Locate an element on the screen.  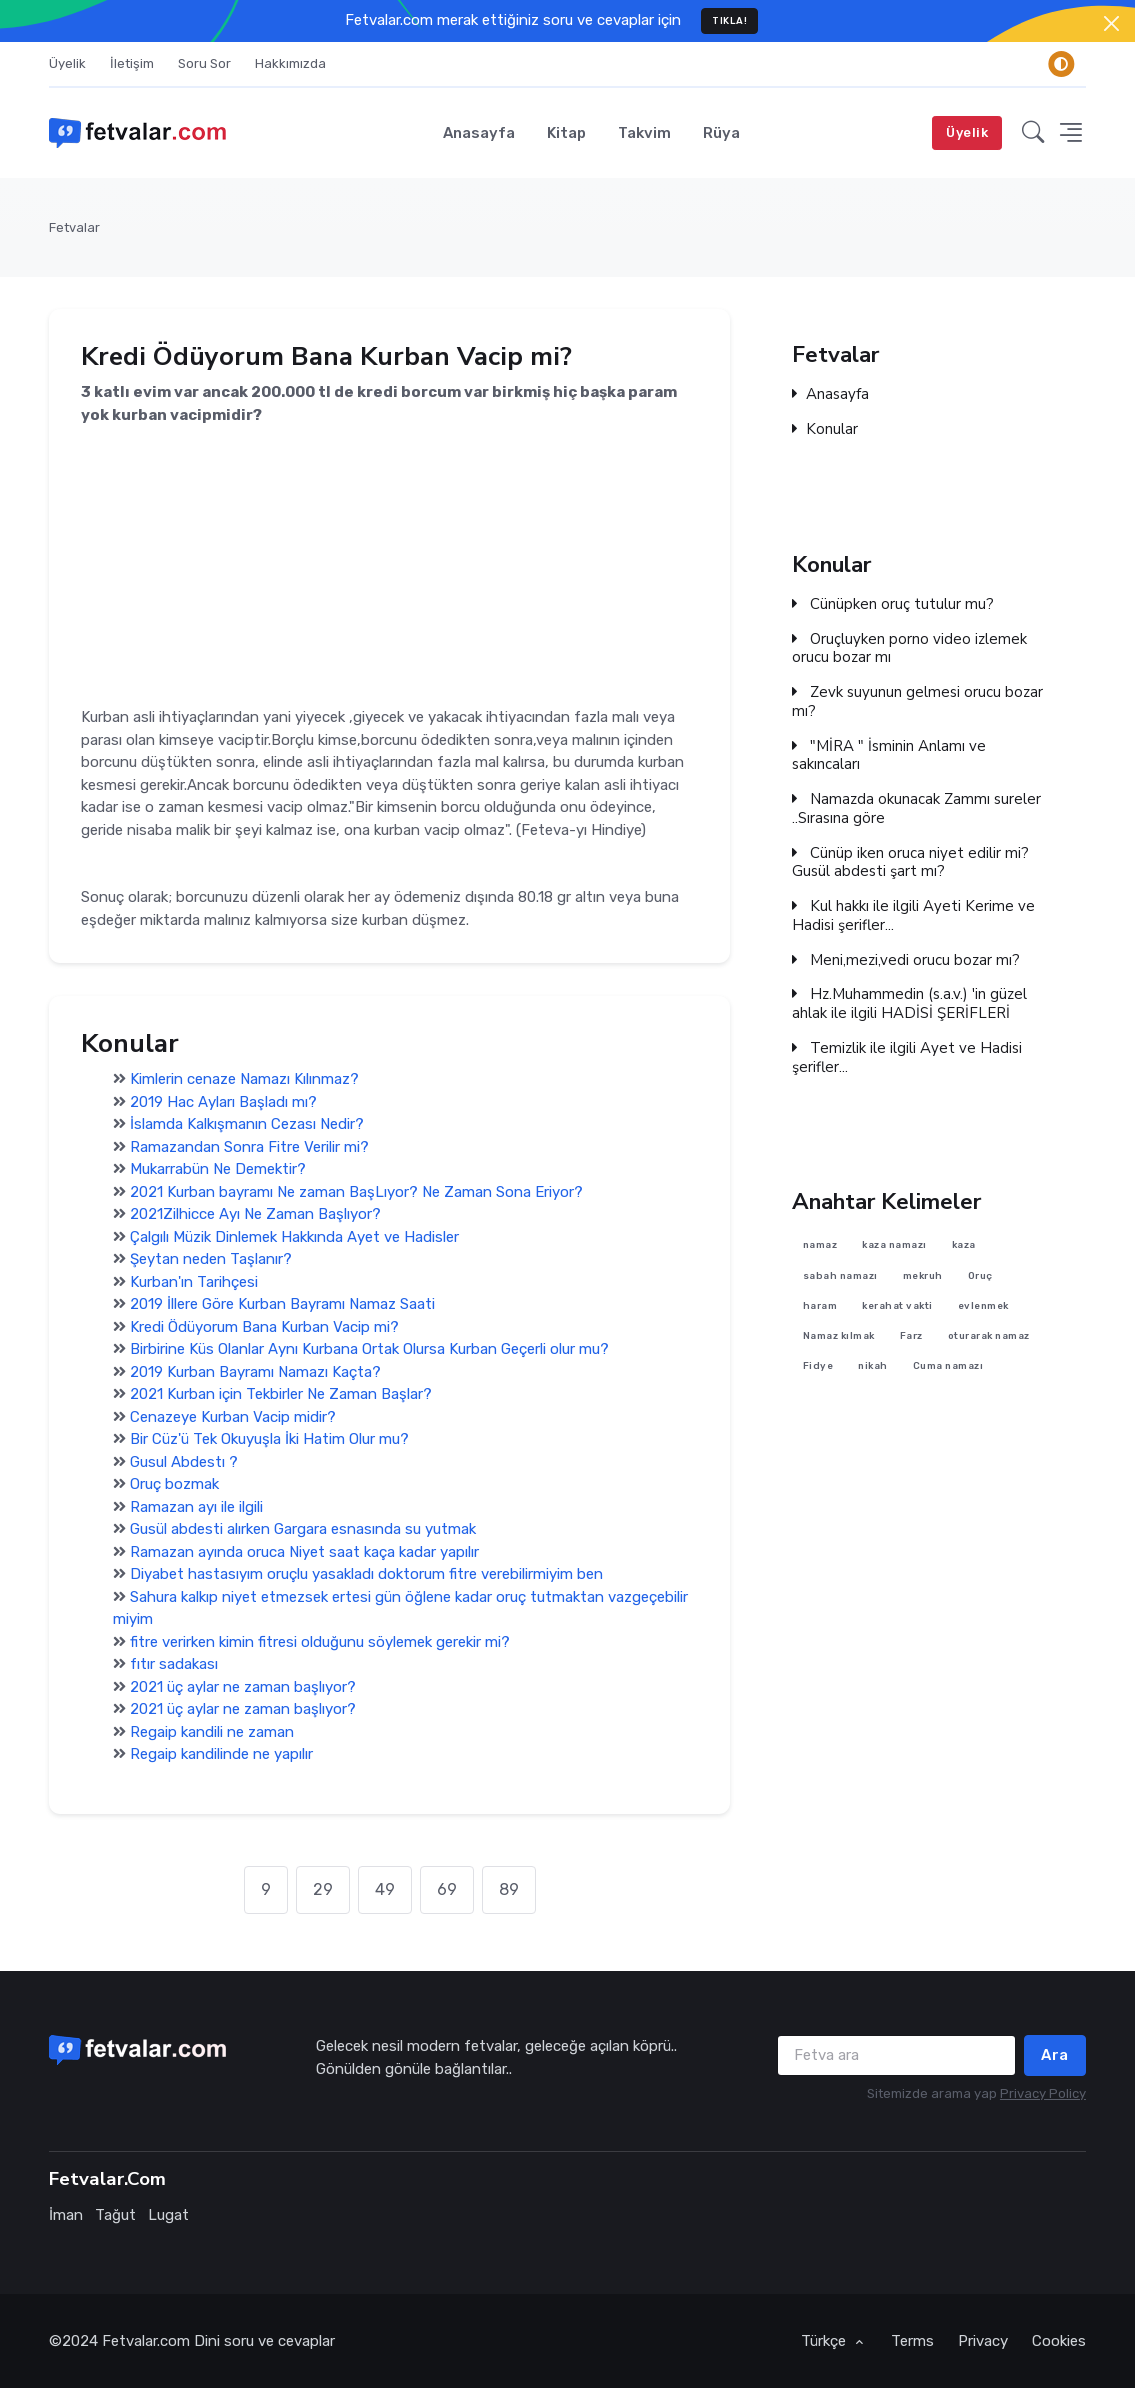
TIKLA! is located at coordinates (729, 20).